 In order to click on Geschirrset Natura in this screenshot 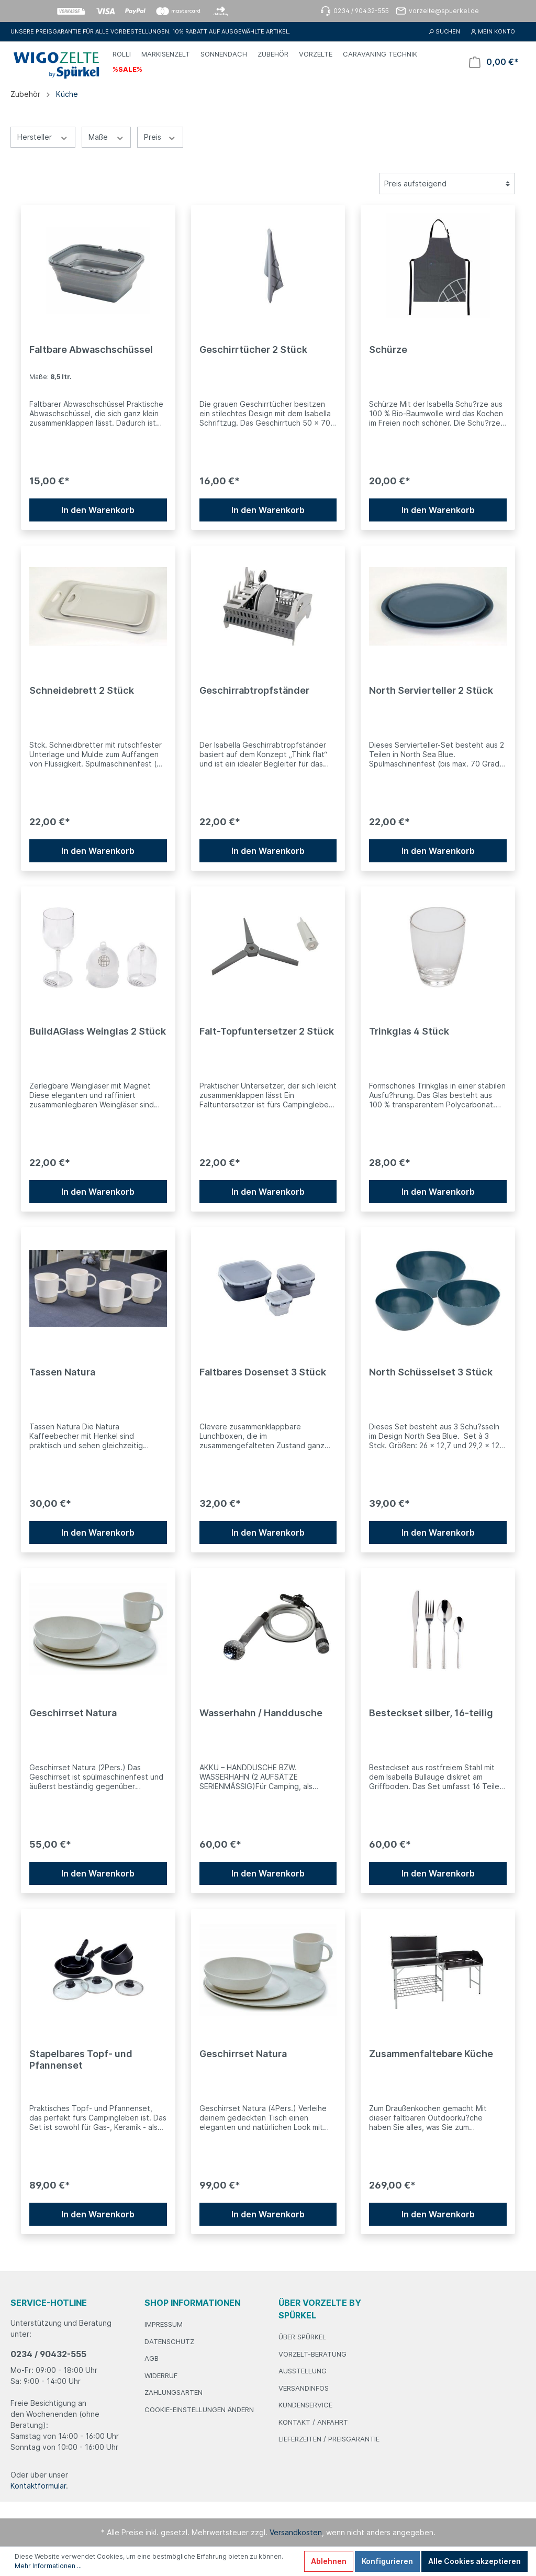, I will do `click(73, 1712)`.